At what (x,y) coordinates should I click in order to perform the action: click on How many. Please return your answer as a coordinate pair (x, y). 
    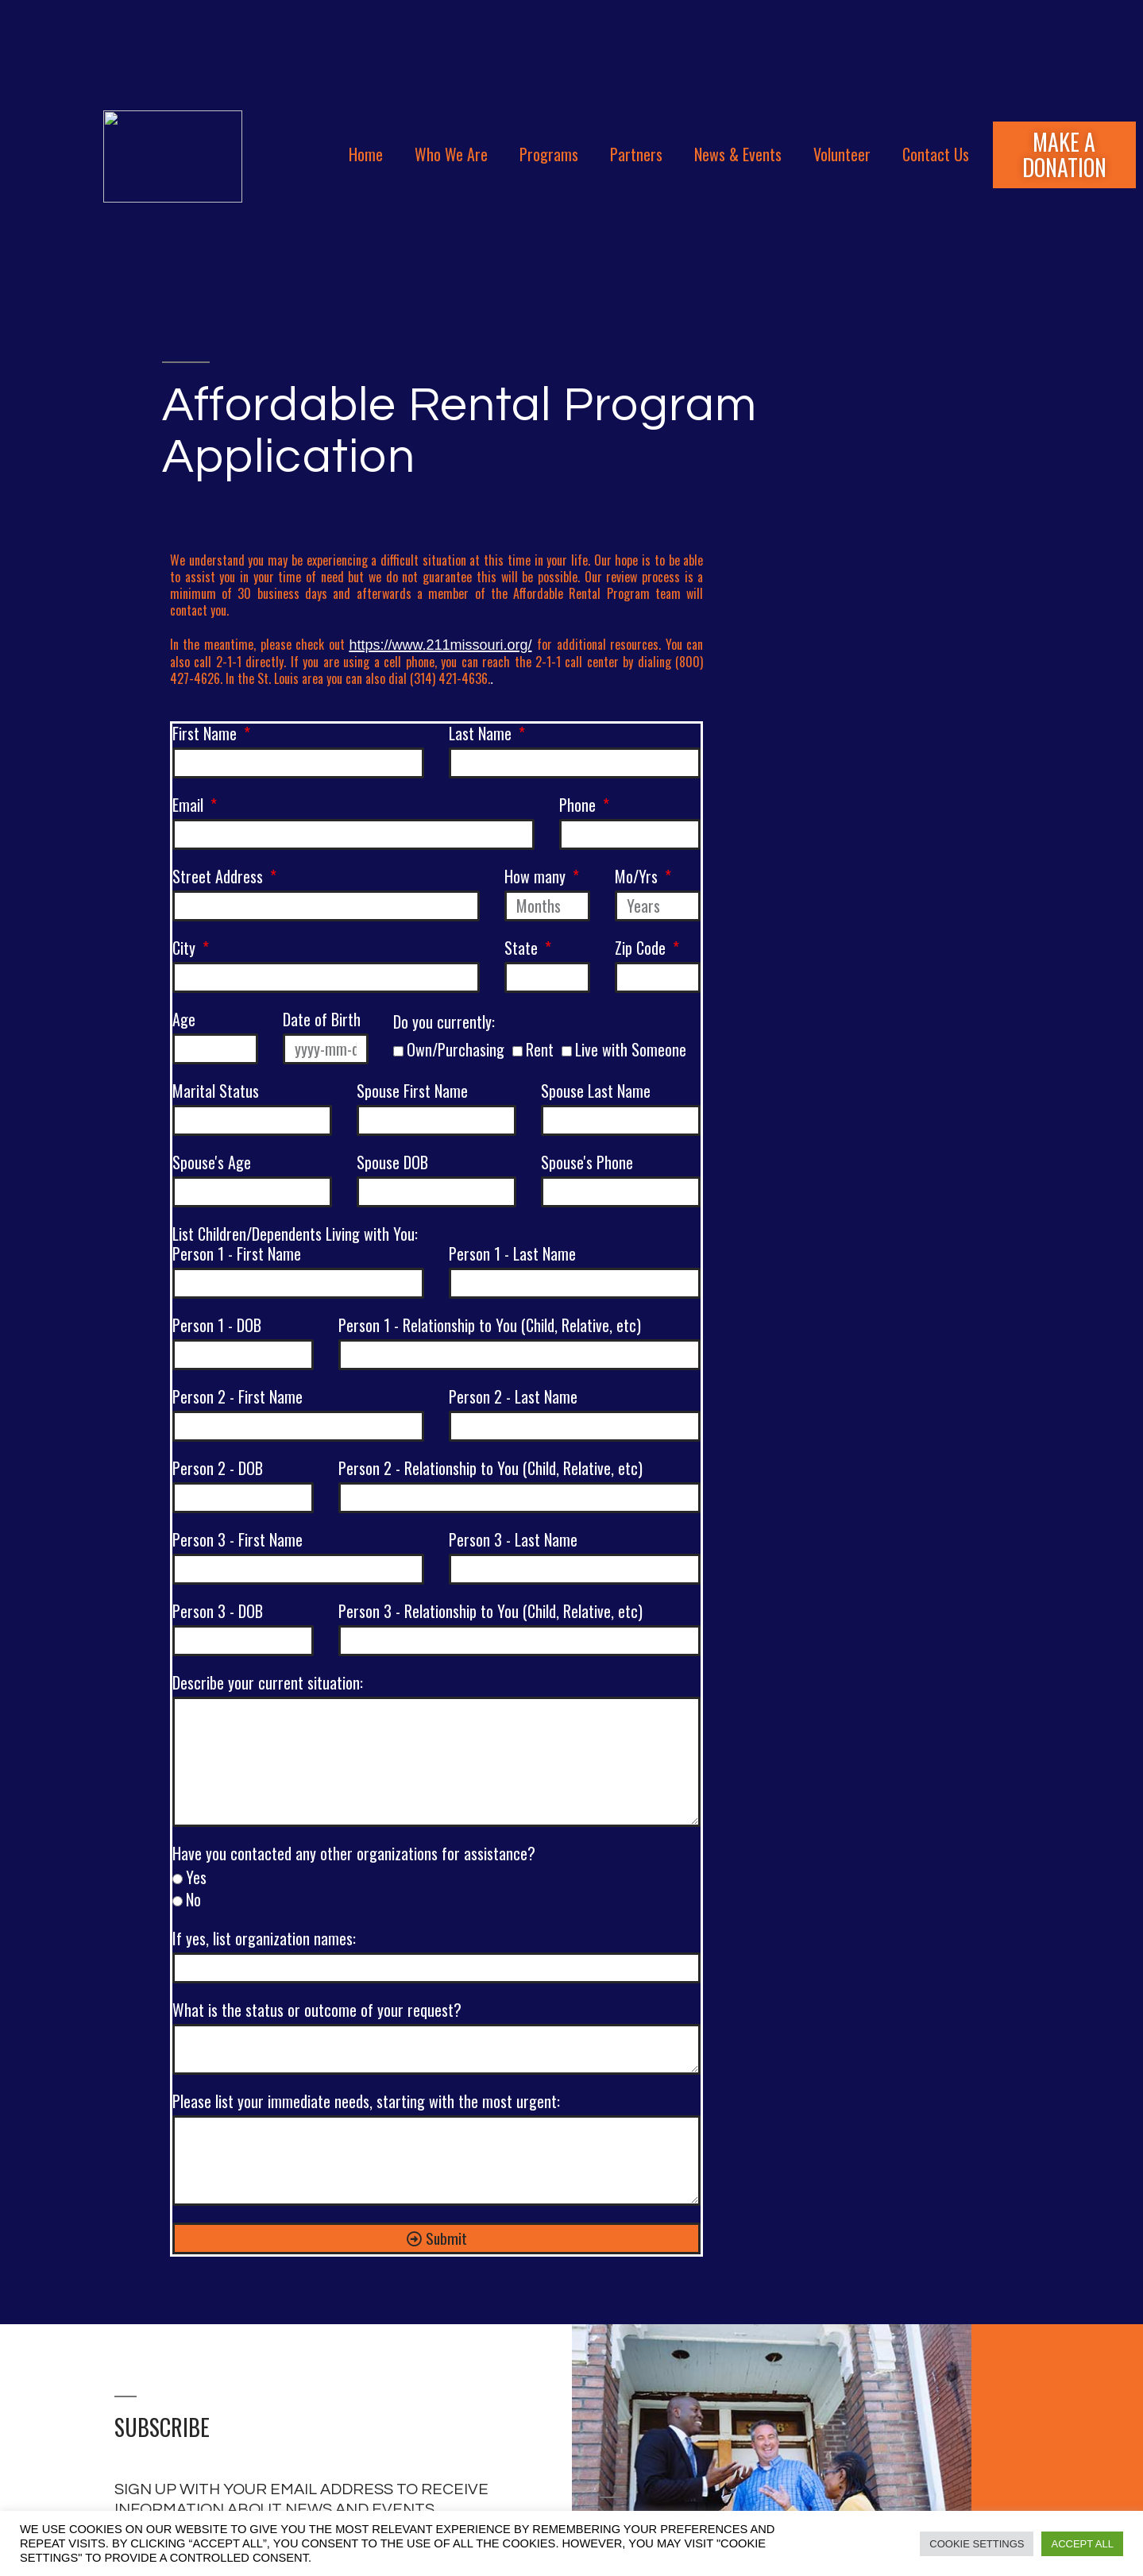
    Looking at the image, I should click on (537, 877).